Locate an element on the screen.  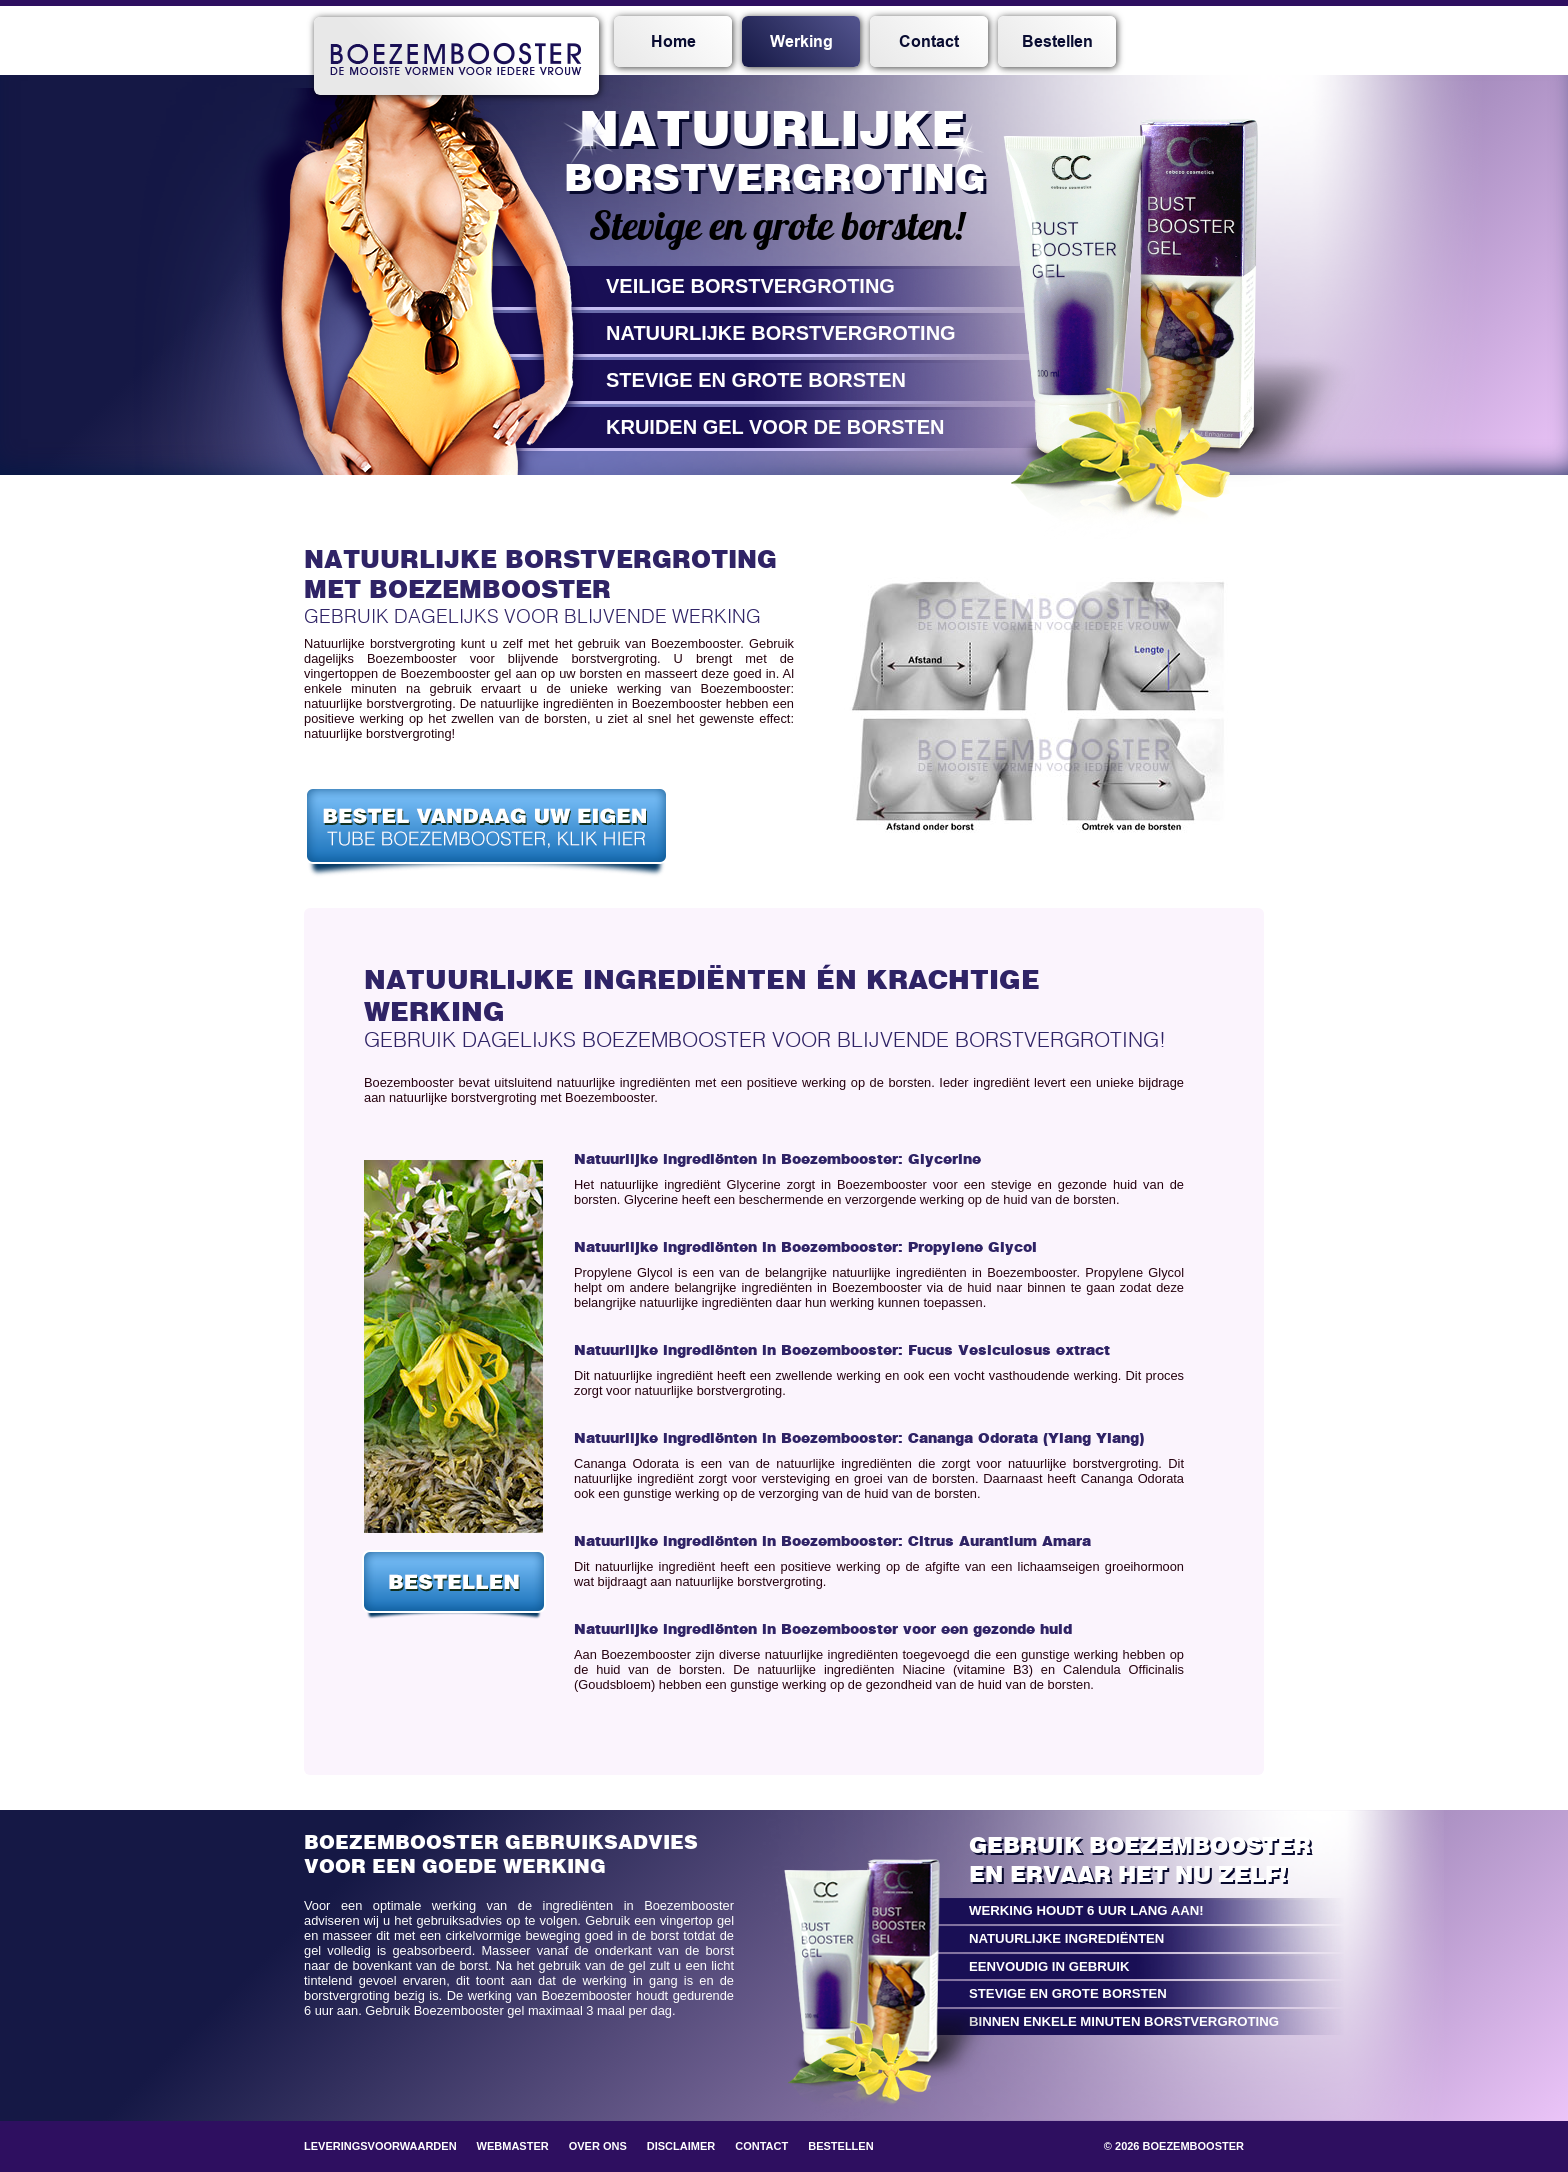
Leveringsvoorwaarden is located at coordinates (380, 2146).